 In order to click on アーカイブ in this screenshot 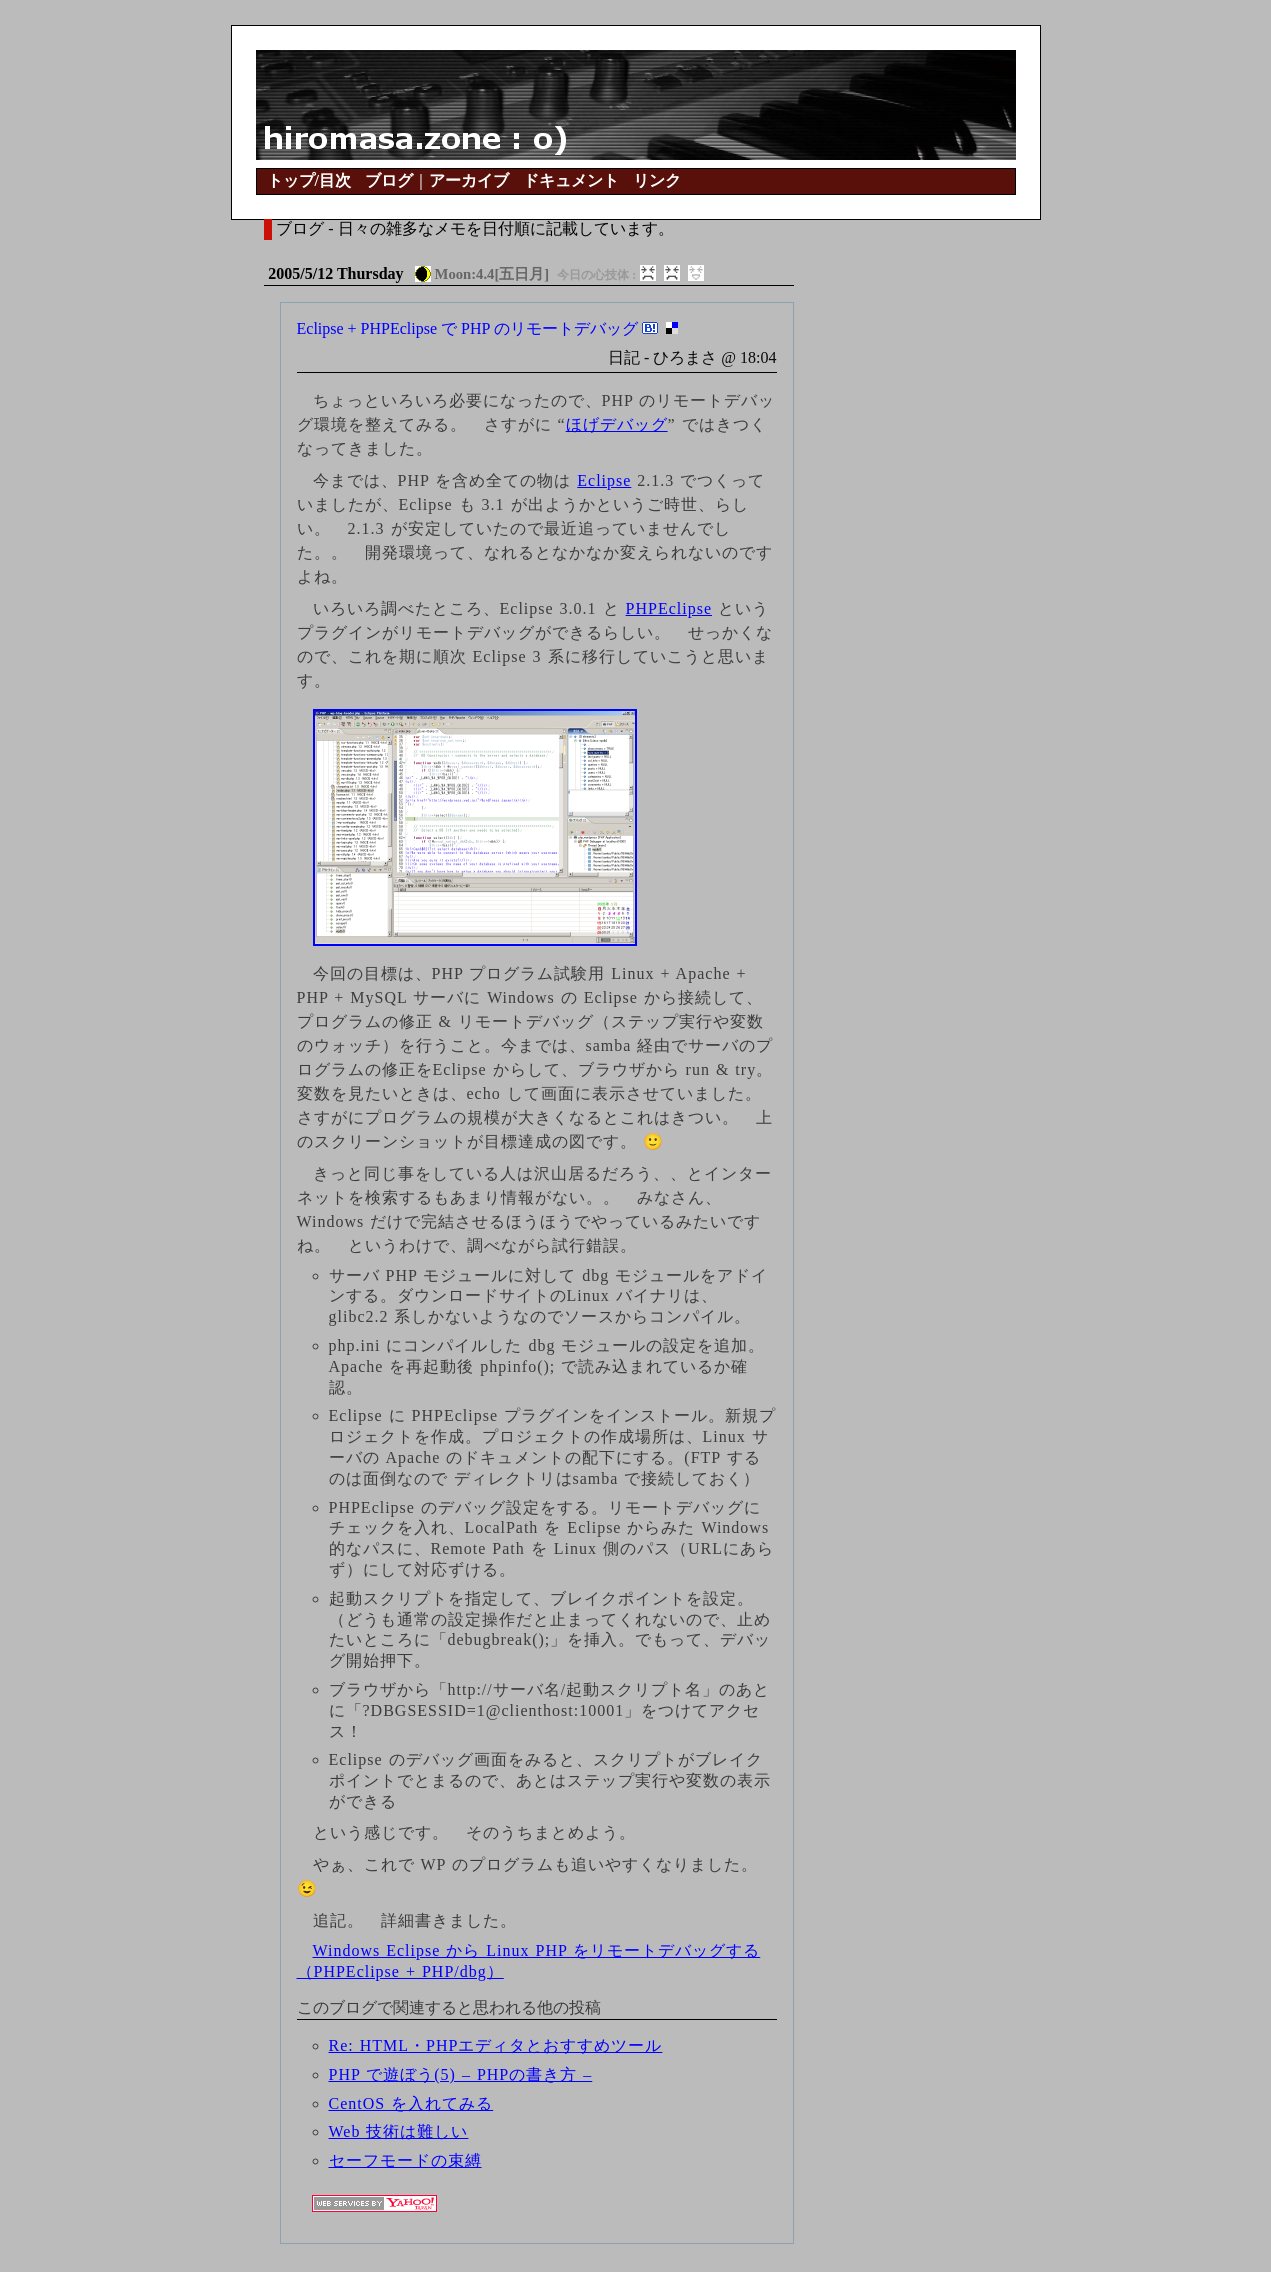, I will do `click(469, 180)`.